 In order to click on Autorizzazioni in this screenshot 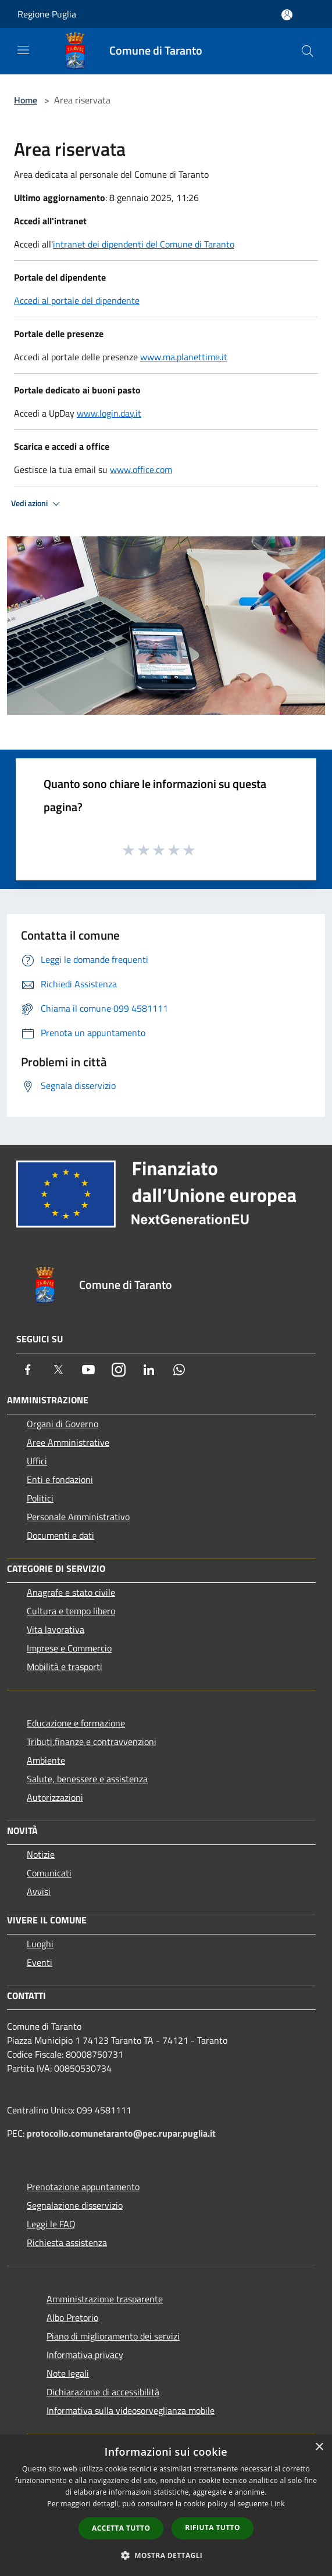, I will do `click(55, 1797)`.